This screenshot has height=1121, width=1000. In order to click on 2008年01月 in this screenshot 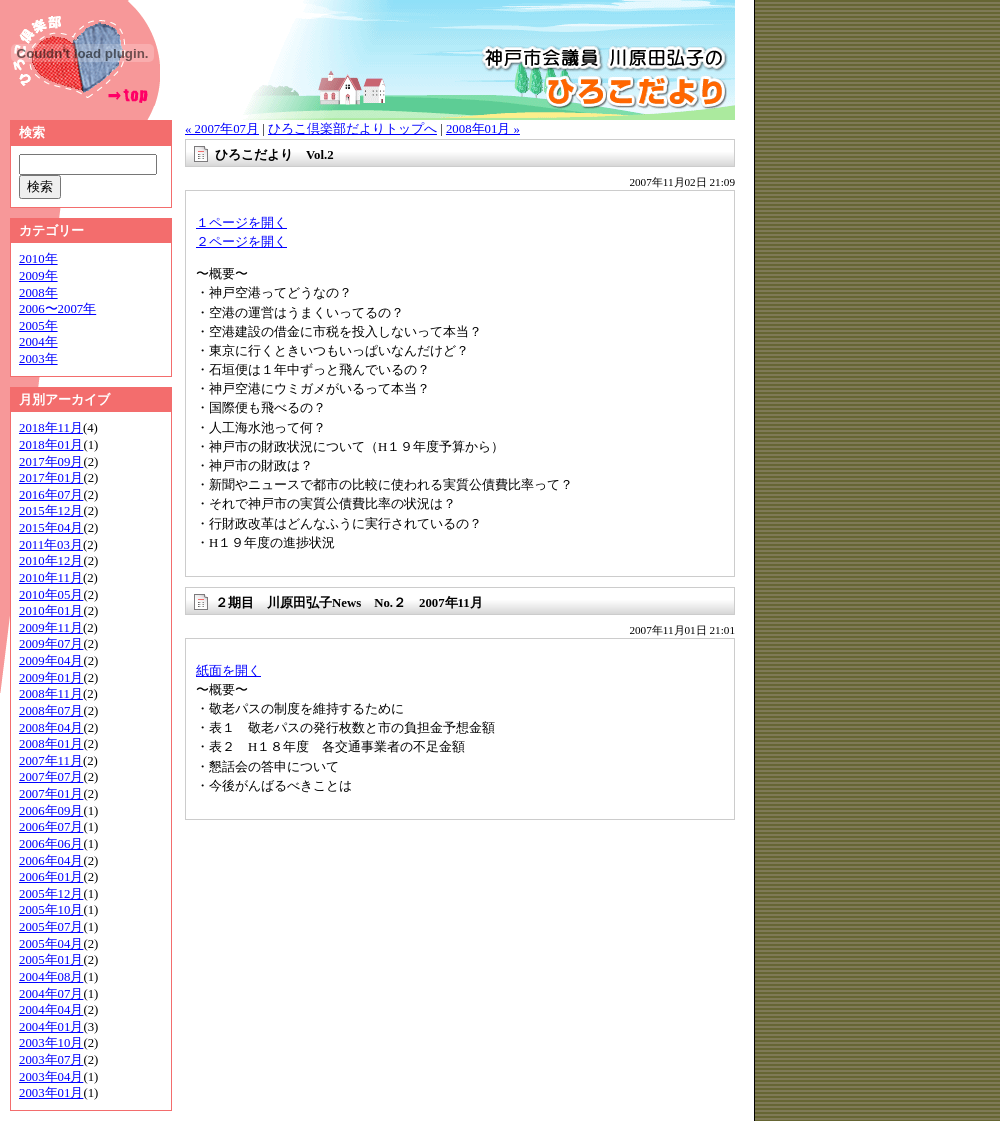, I will do `click(51, 744)`.